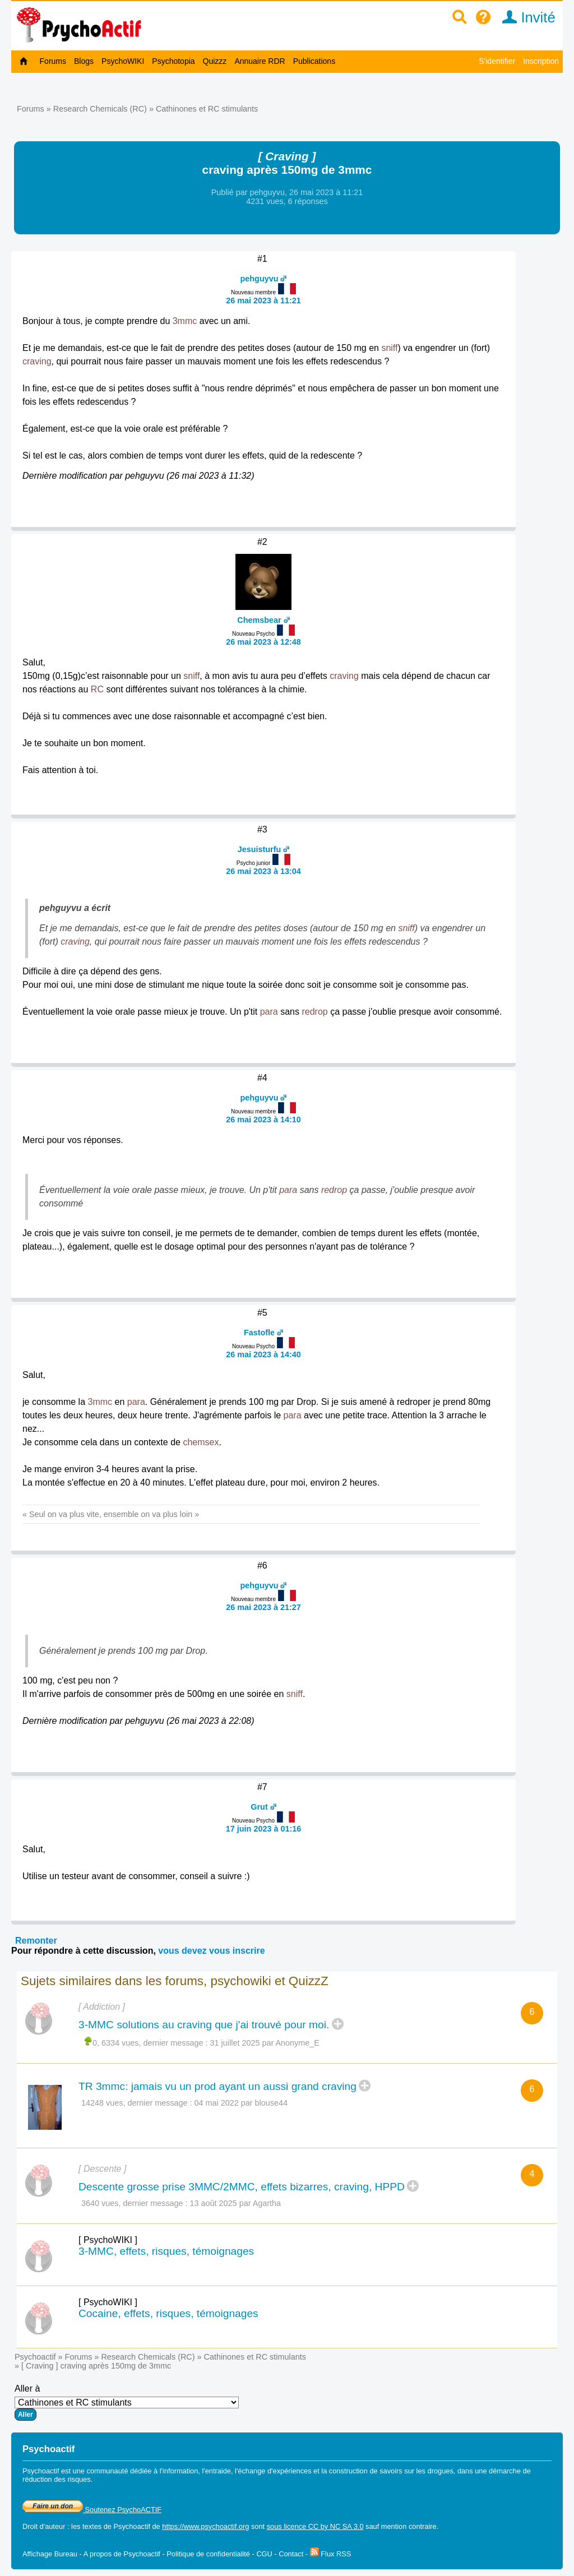 This screenshot has height=2576, width=574. I want to click on 26 mai 2023 à 21:27, so click(263, 1607).